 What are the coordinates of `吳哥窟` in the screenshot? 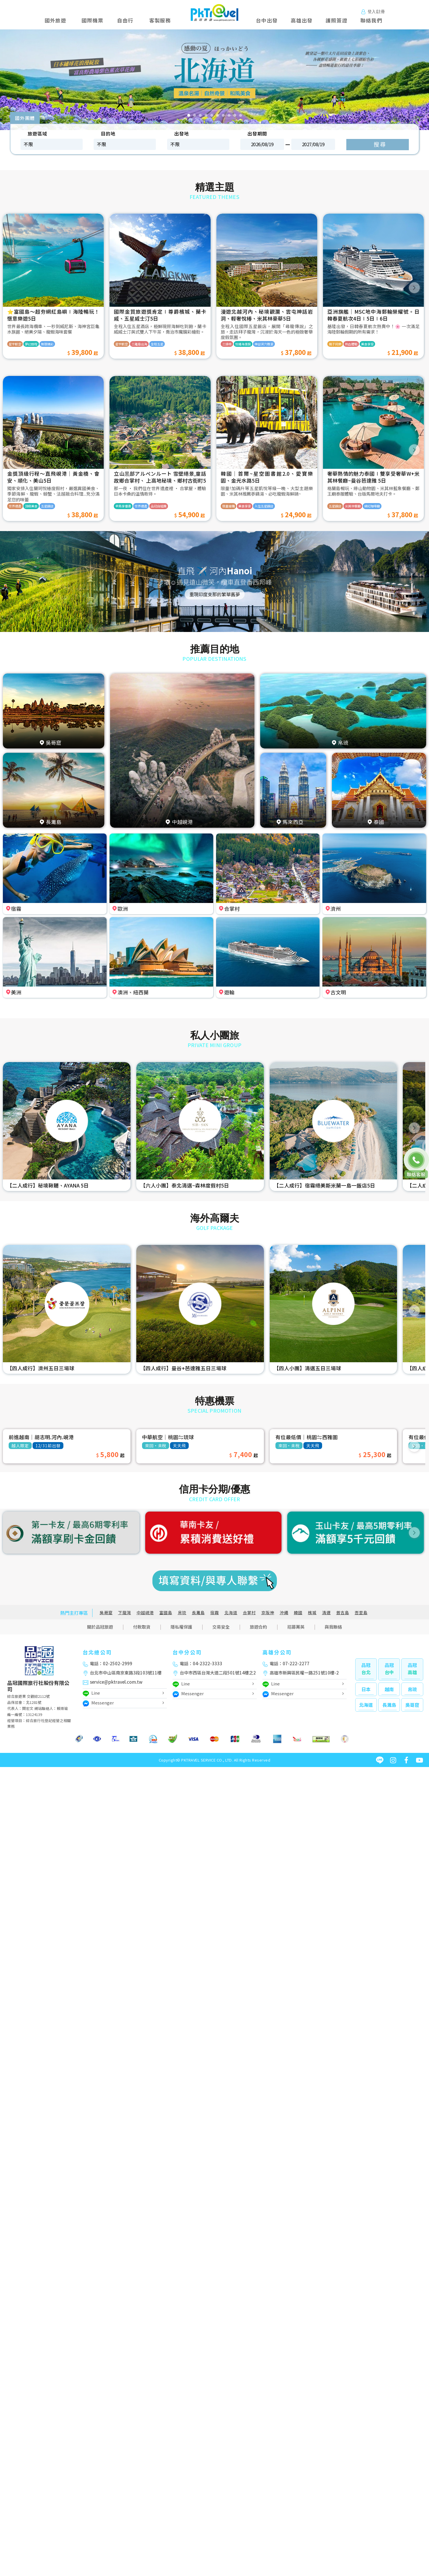 It's located at (106, 1612).